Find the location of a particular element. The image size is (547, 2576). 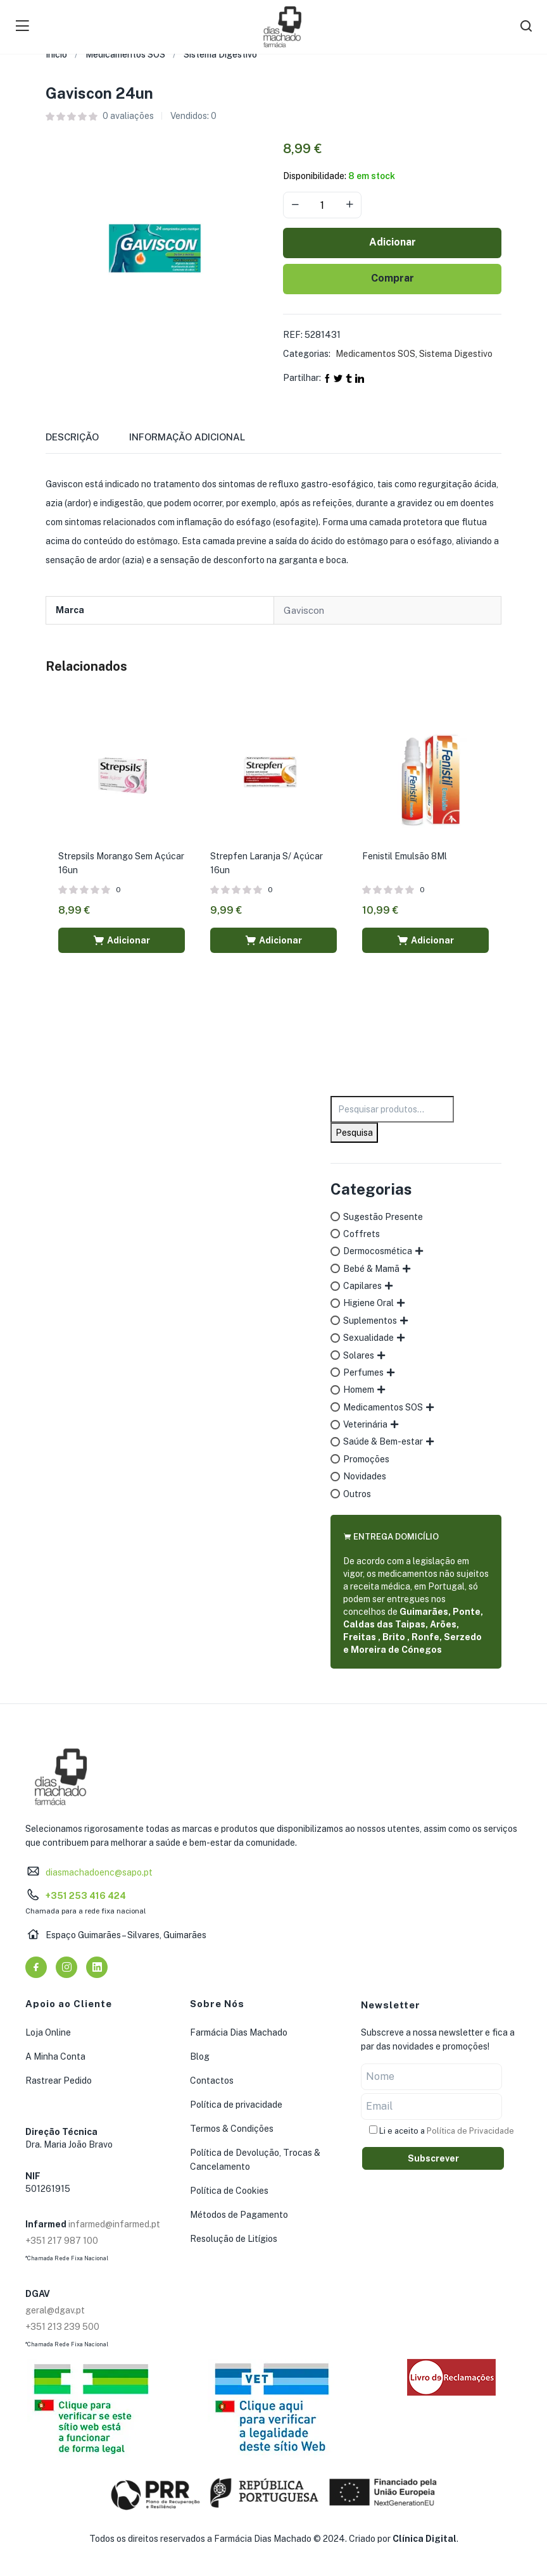

geral@dgav.pt is located at coordinates (55, 2310).